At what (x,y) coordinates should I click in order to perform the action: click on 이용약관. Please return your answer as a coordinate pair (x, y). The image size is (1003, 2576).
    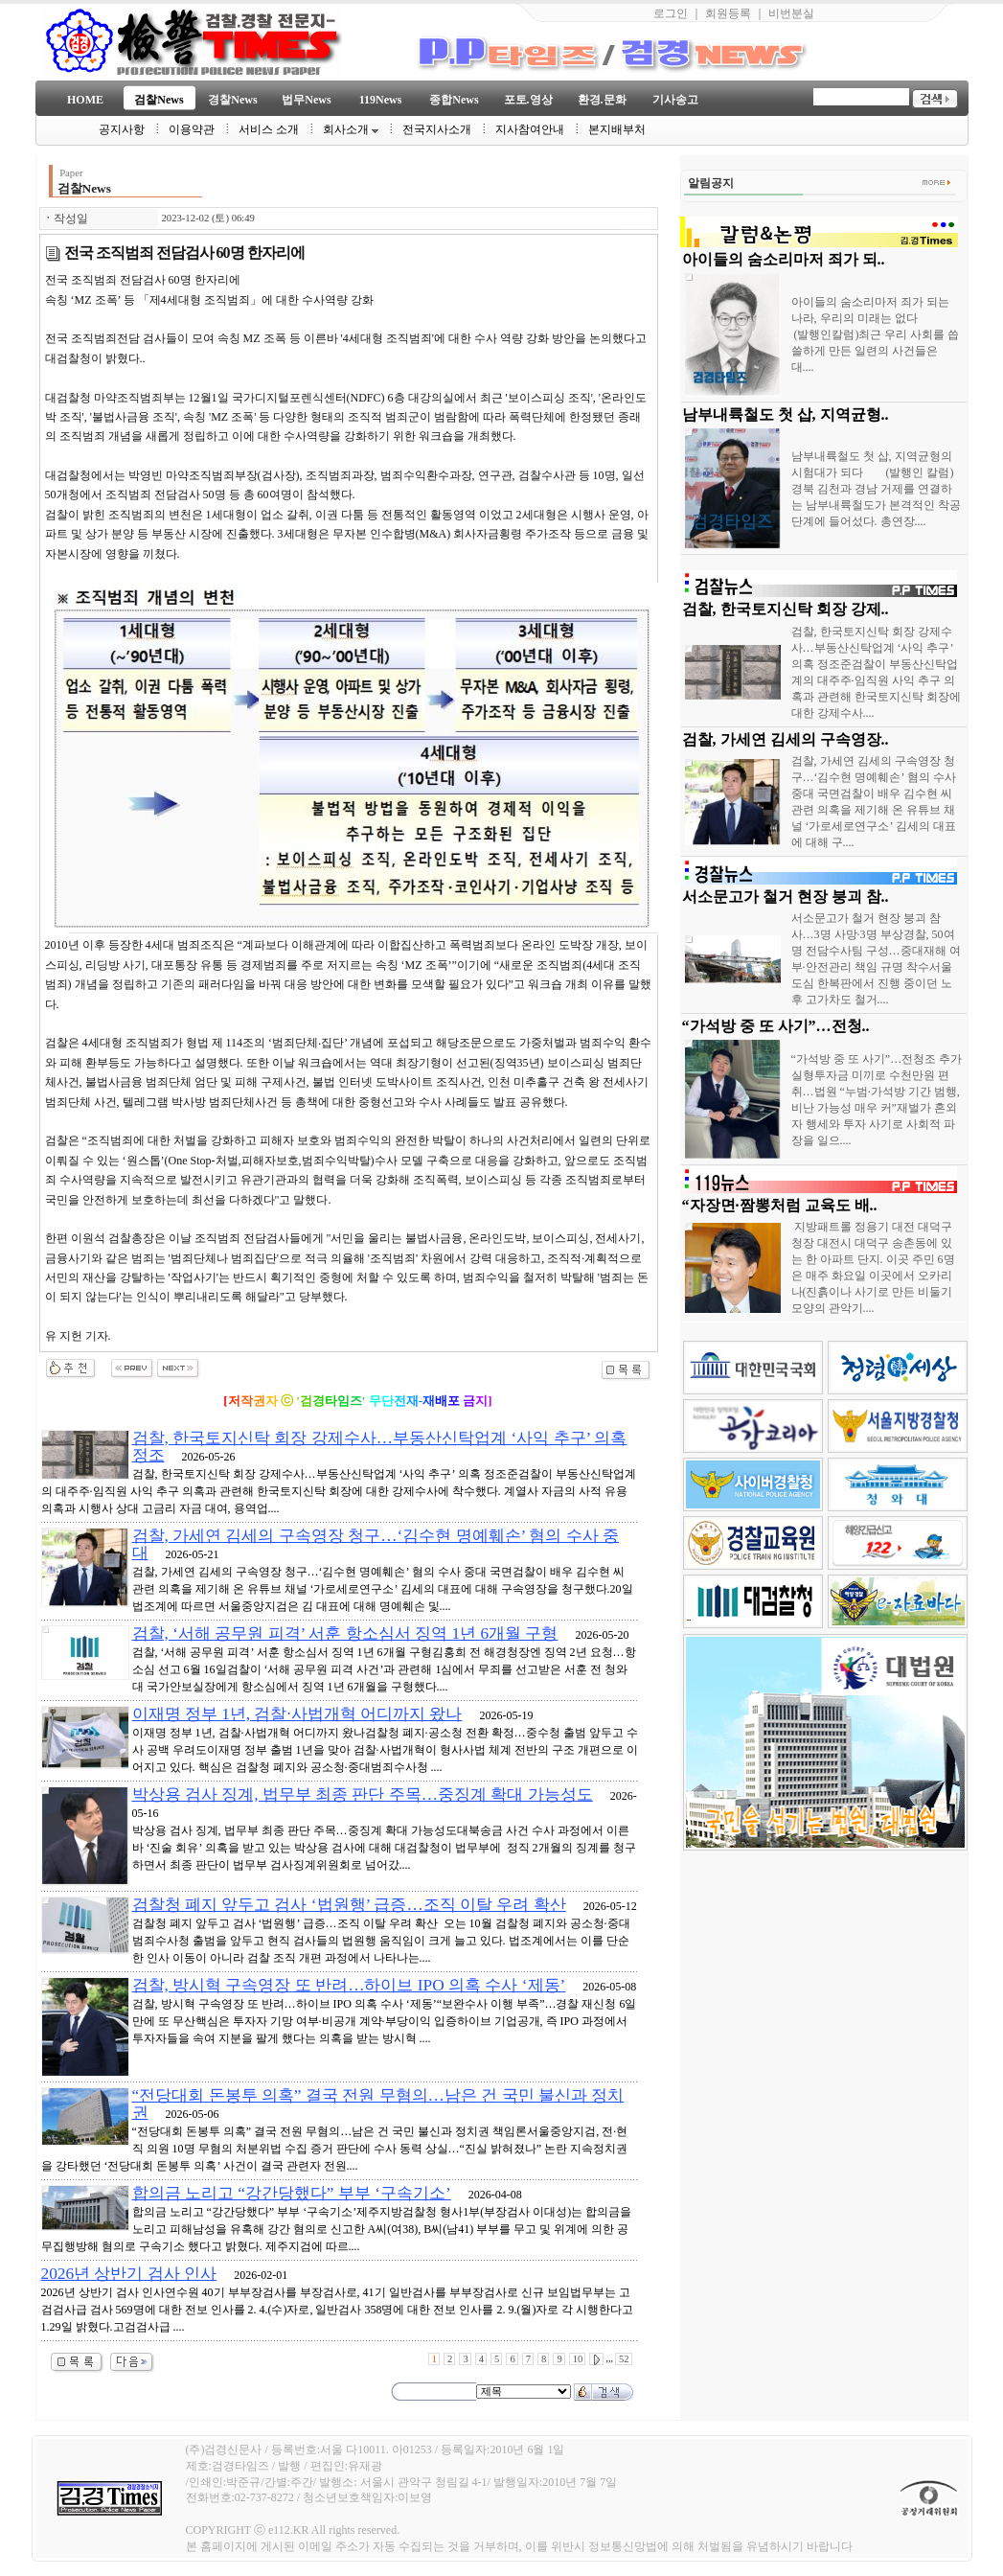
    Looking at the image, I should click on (192, 129).